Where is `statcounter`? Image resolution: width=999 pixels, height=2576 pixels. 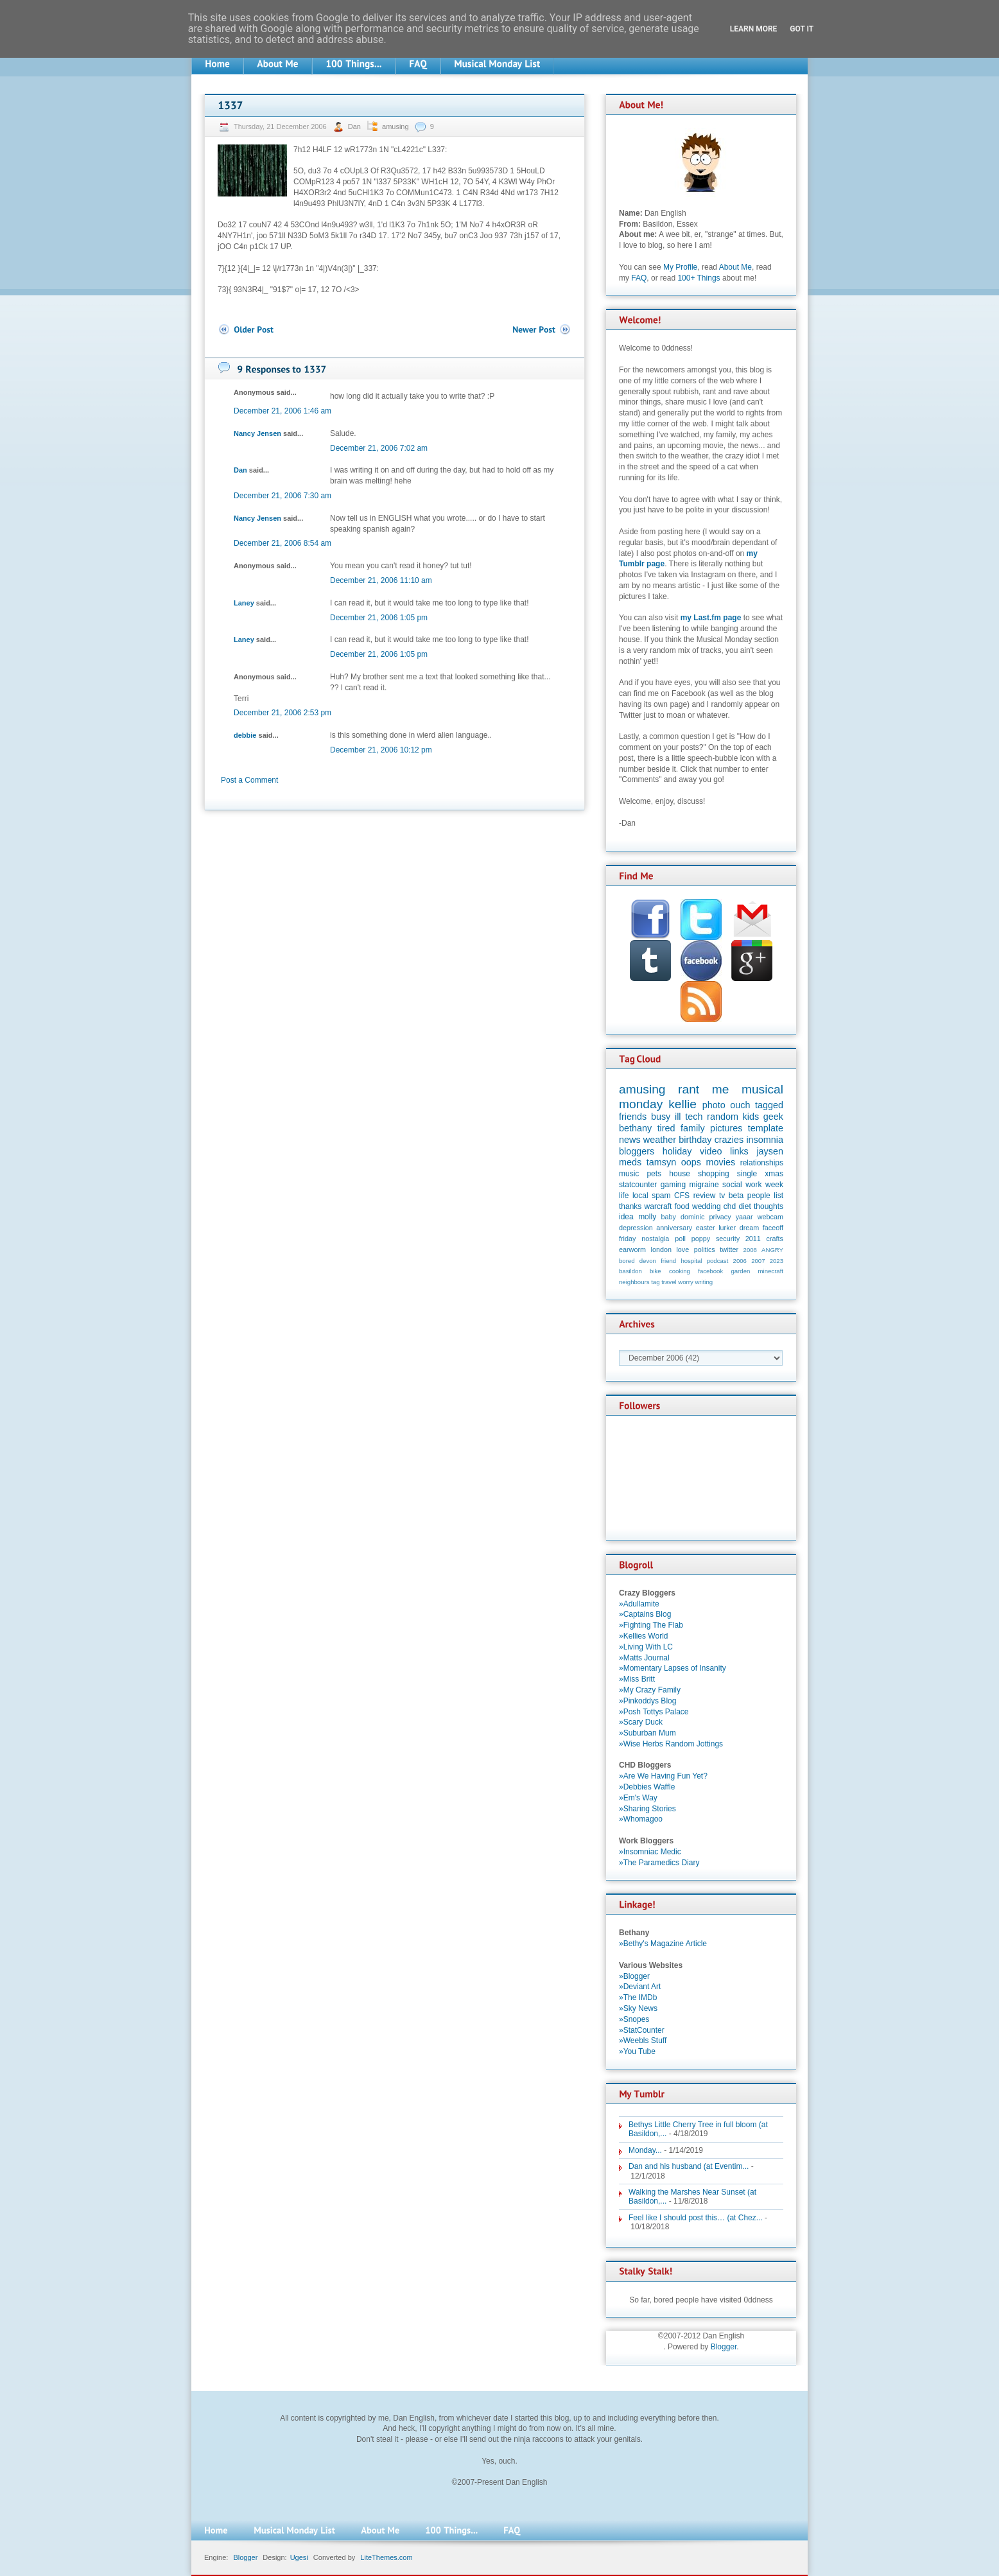 statcounter is located at coordinates (638, 1184).